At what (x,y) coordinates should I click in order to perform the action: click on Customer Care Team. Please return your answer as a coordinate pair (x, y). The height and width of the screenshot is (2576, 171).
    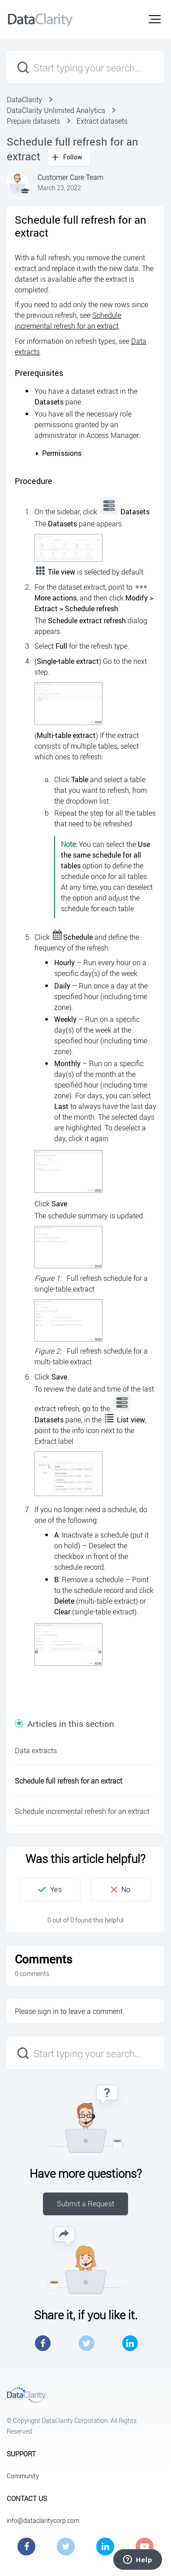
    Looking at the image, I should click on (70, 177).